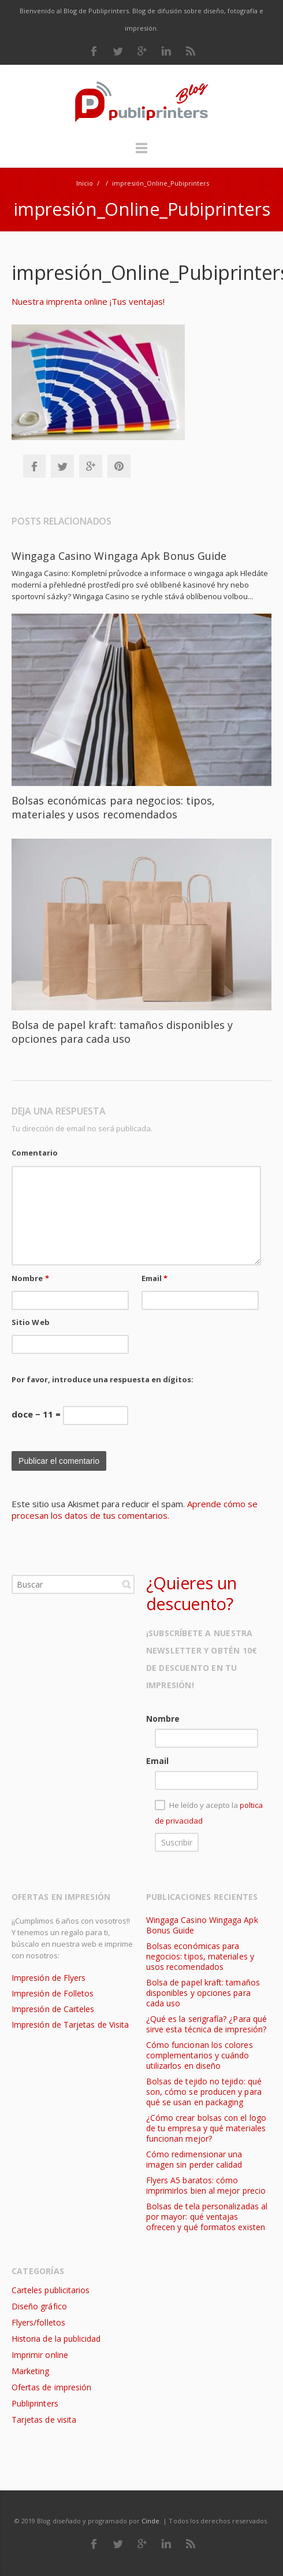  What do you see at coordinates (44, 2419) in the screenshot?
I see `Tarjetas de visita` at bounding box center [44, 2419].